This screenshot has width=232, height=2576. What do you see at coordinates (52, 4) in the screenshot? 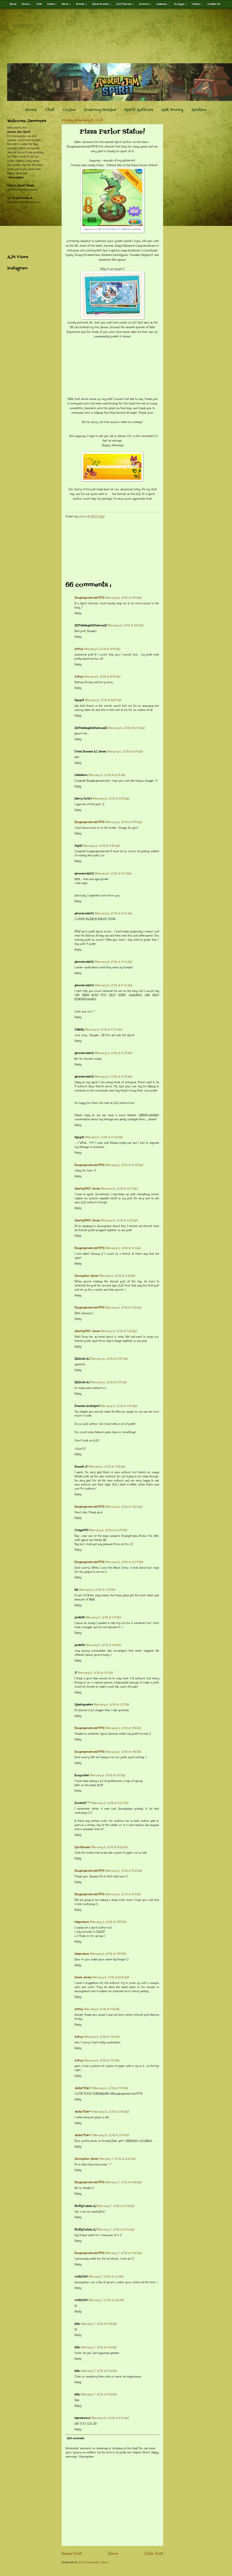
I see `Codes` at bounding box center [52, 4].